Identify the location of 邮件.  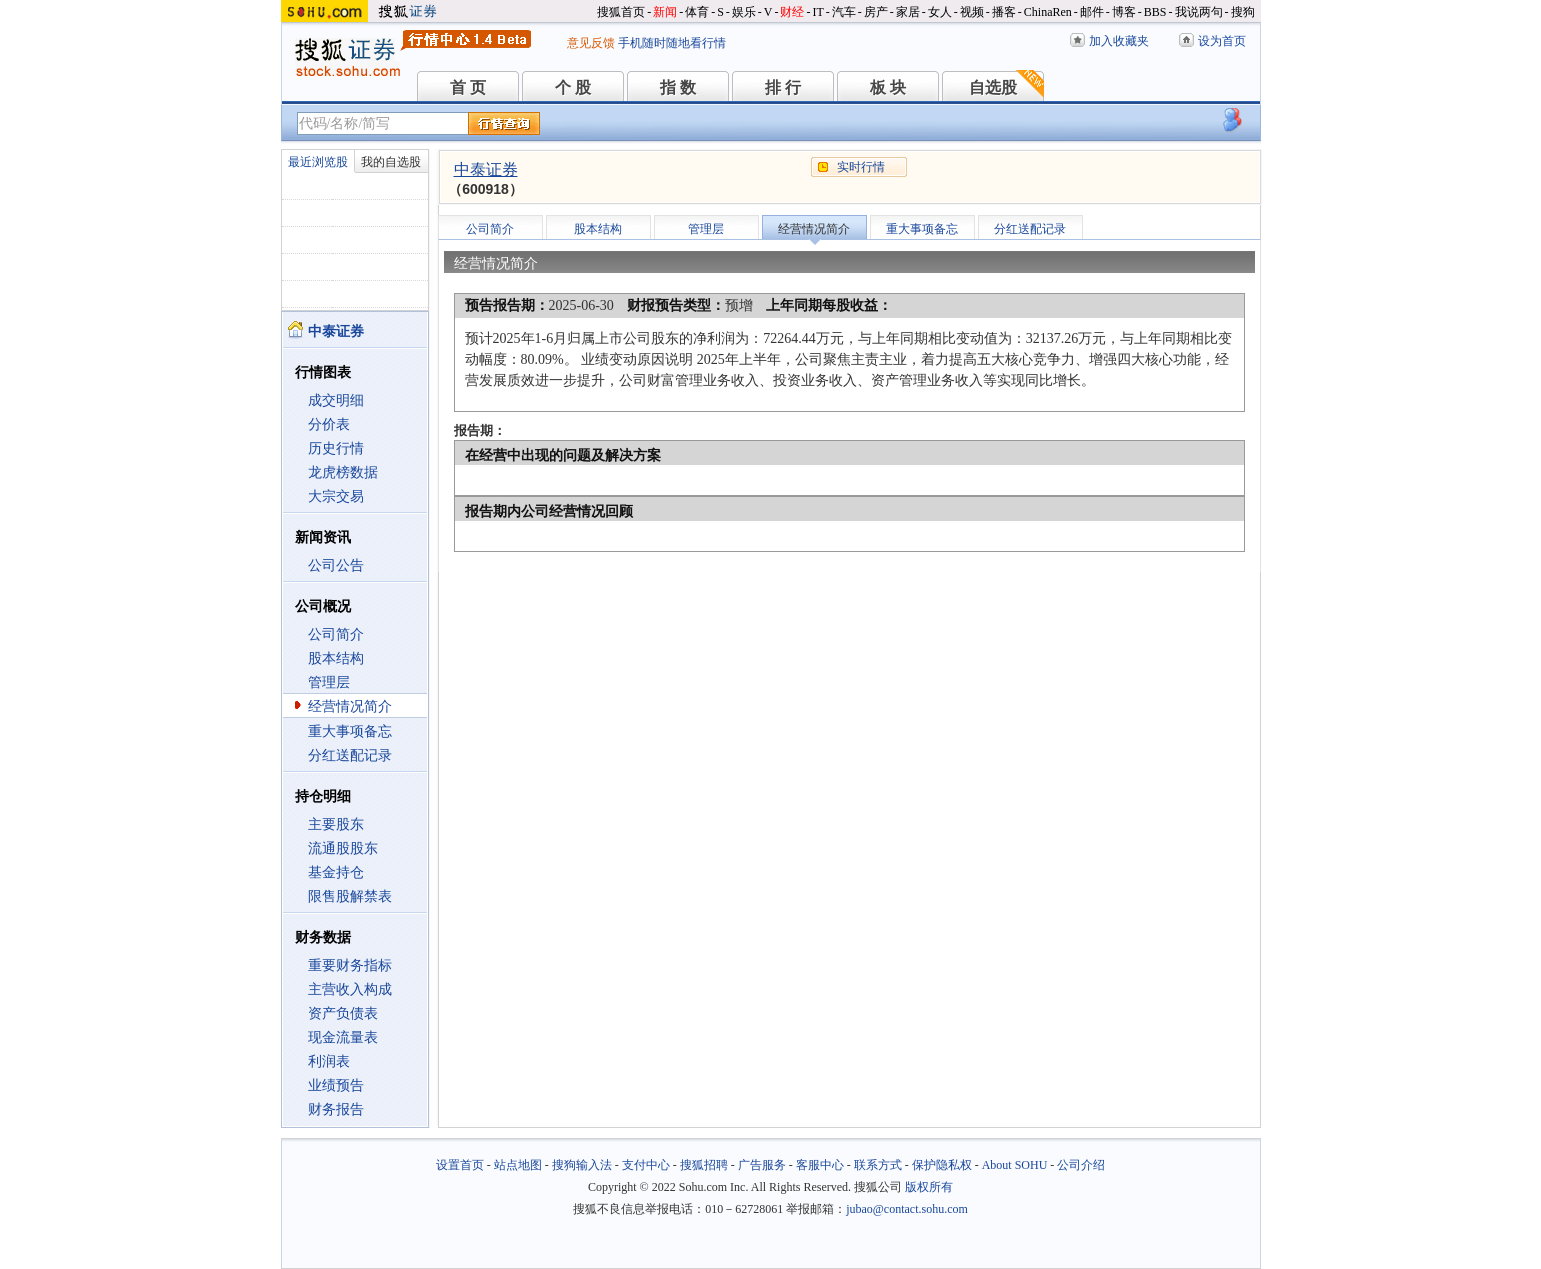
(1092, 12).